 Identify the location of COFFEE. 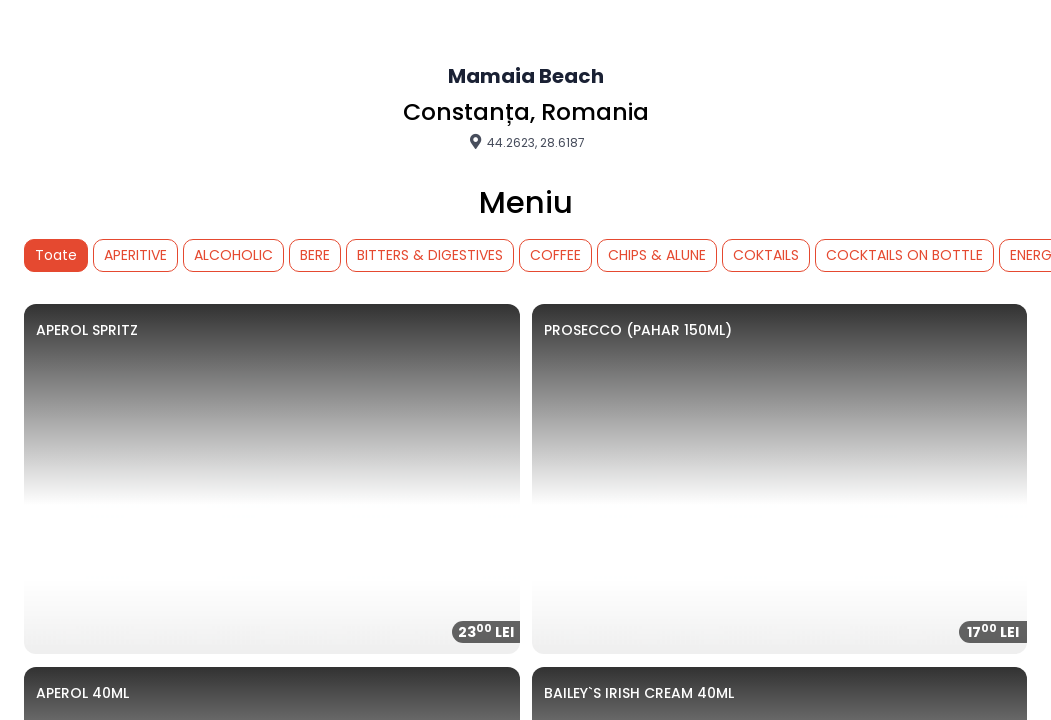
(555, 255).